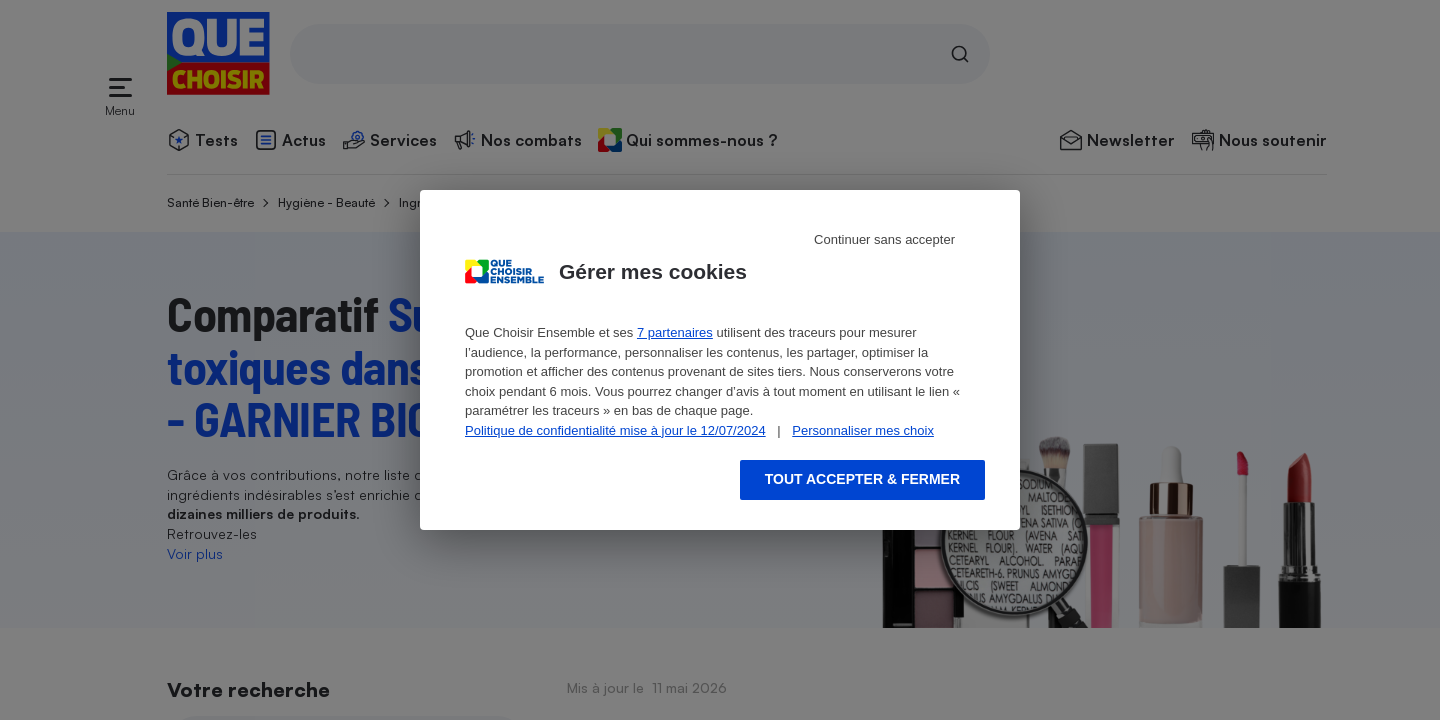 The width and height of the screenshot is (1440, 720). I want to click on Politique de confidentialité mise à jour le 12/07/2024, so click(615, 430).